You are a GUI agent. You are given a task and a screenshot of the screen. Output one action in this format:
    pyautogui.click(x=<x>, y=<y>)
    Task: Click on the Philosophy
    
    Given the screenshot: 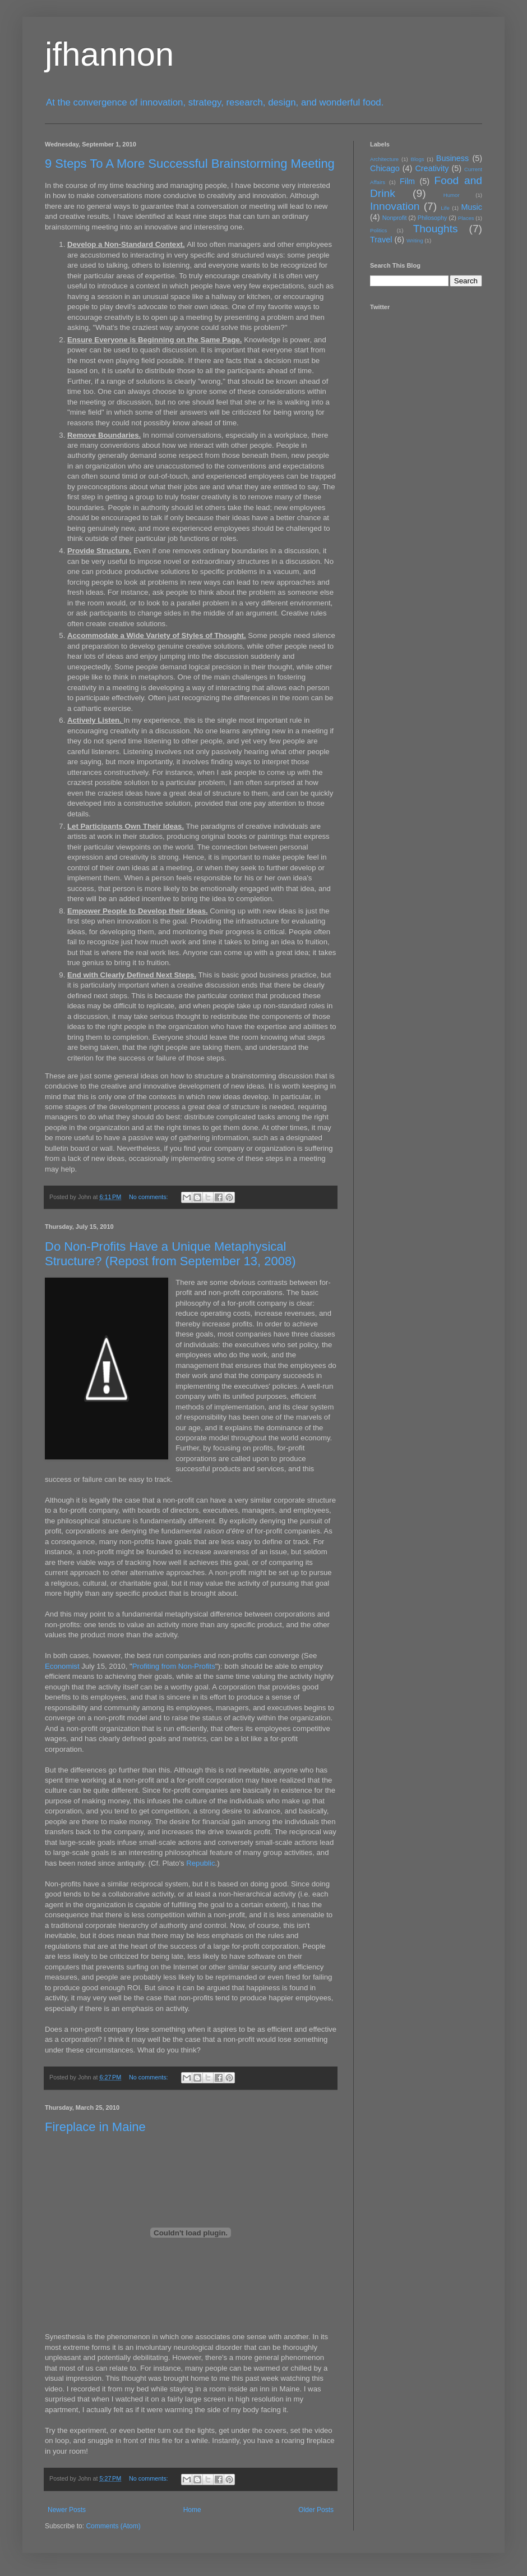 What is the action you would take?
    pyautogui.click(x=432, y=217)
    